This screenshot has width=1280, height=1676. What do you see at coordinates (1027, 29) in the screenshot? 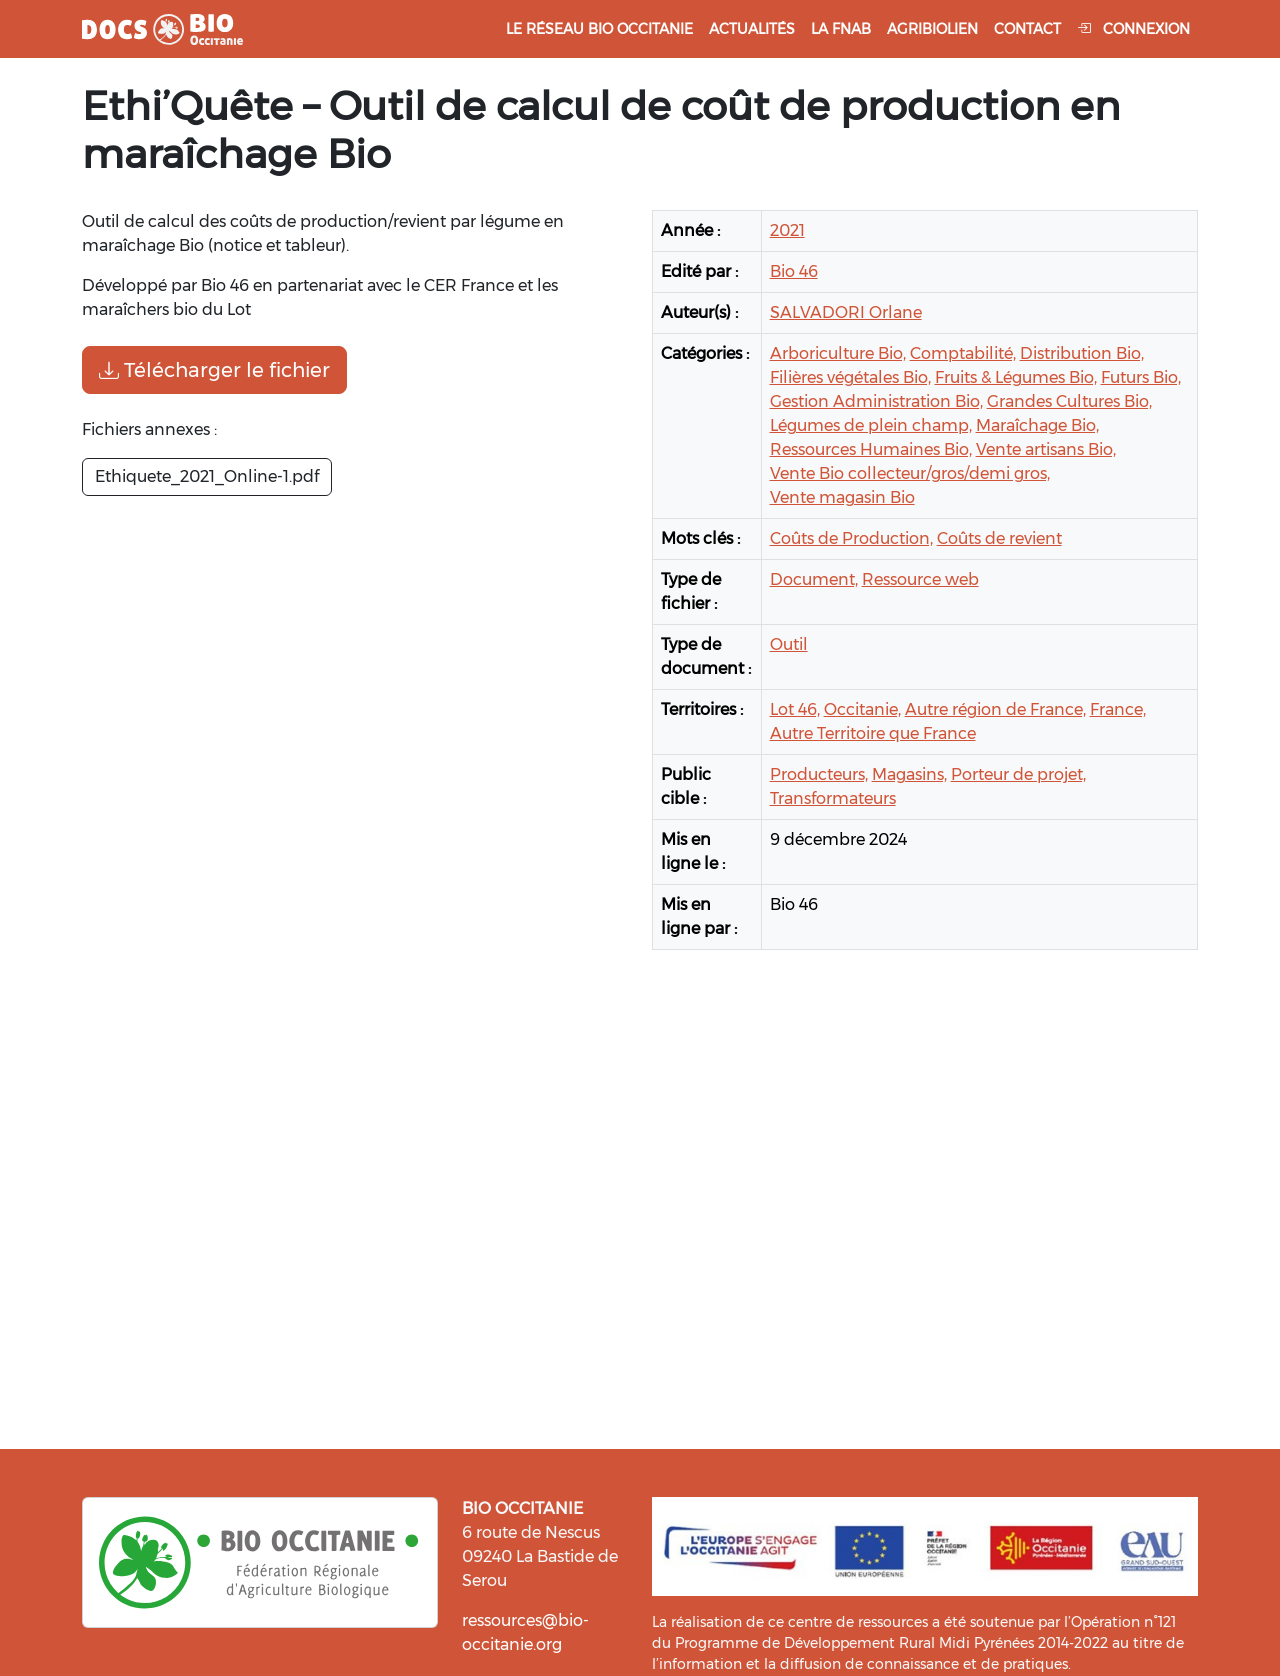
I see `Contact` at bounding box center [1027, 29].